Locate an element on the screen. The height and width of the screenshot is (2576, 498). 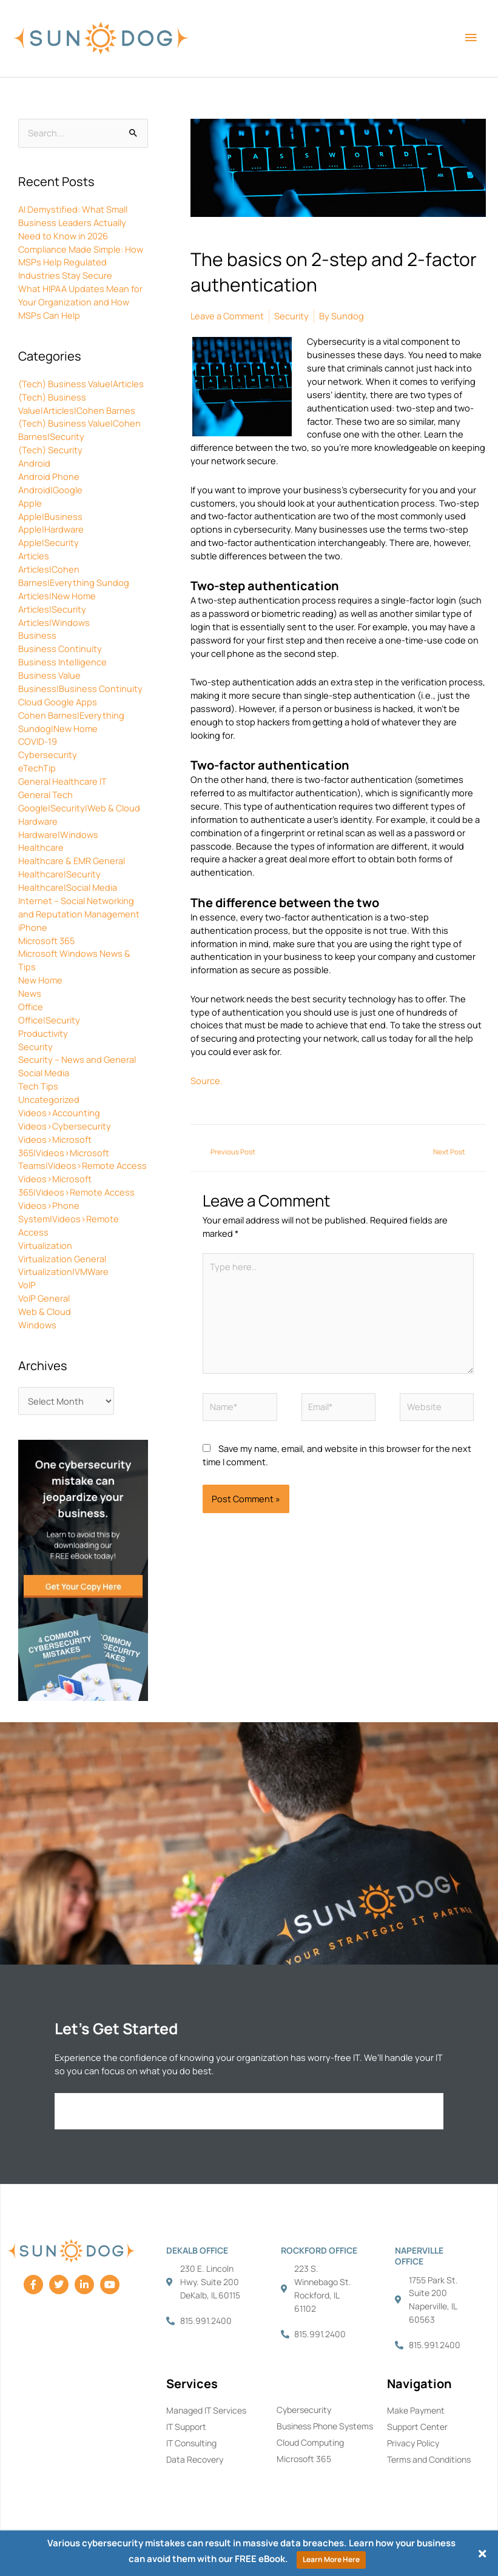
Web & Cloud is located at coordinates (44, 1311).